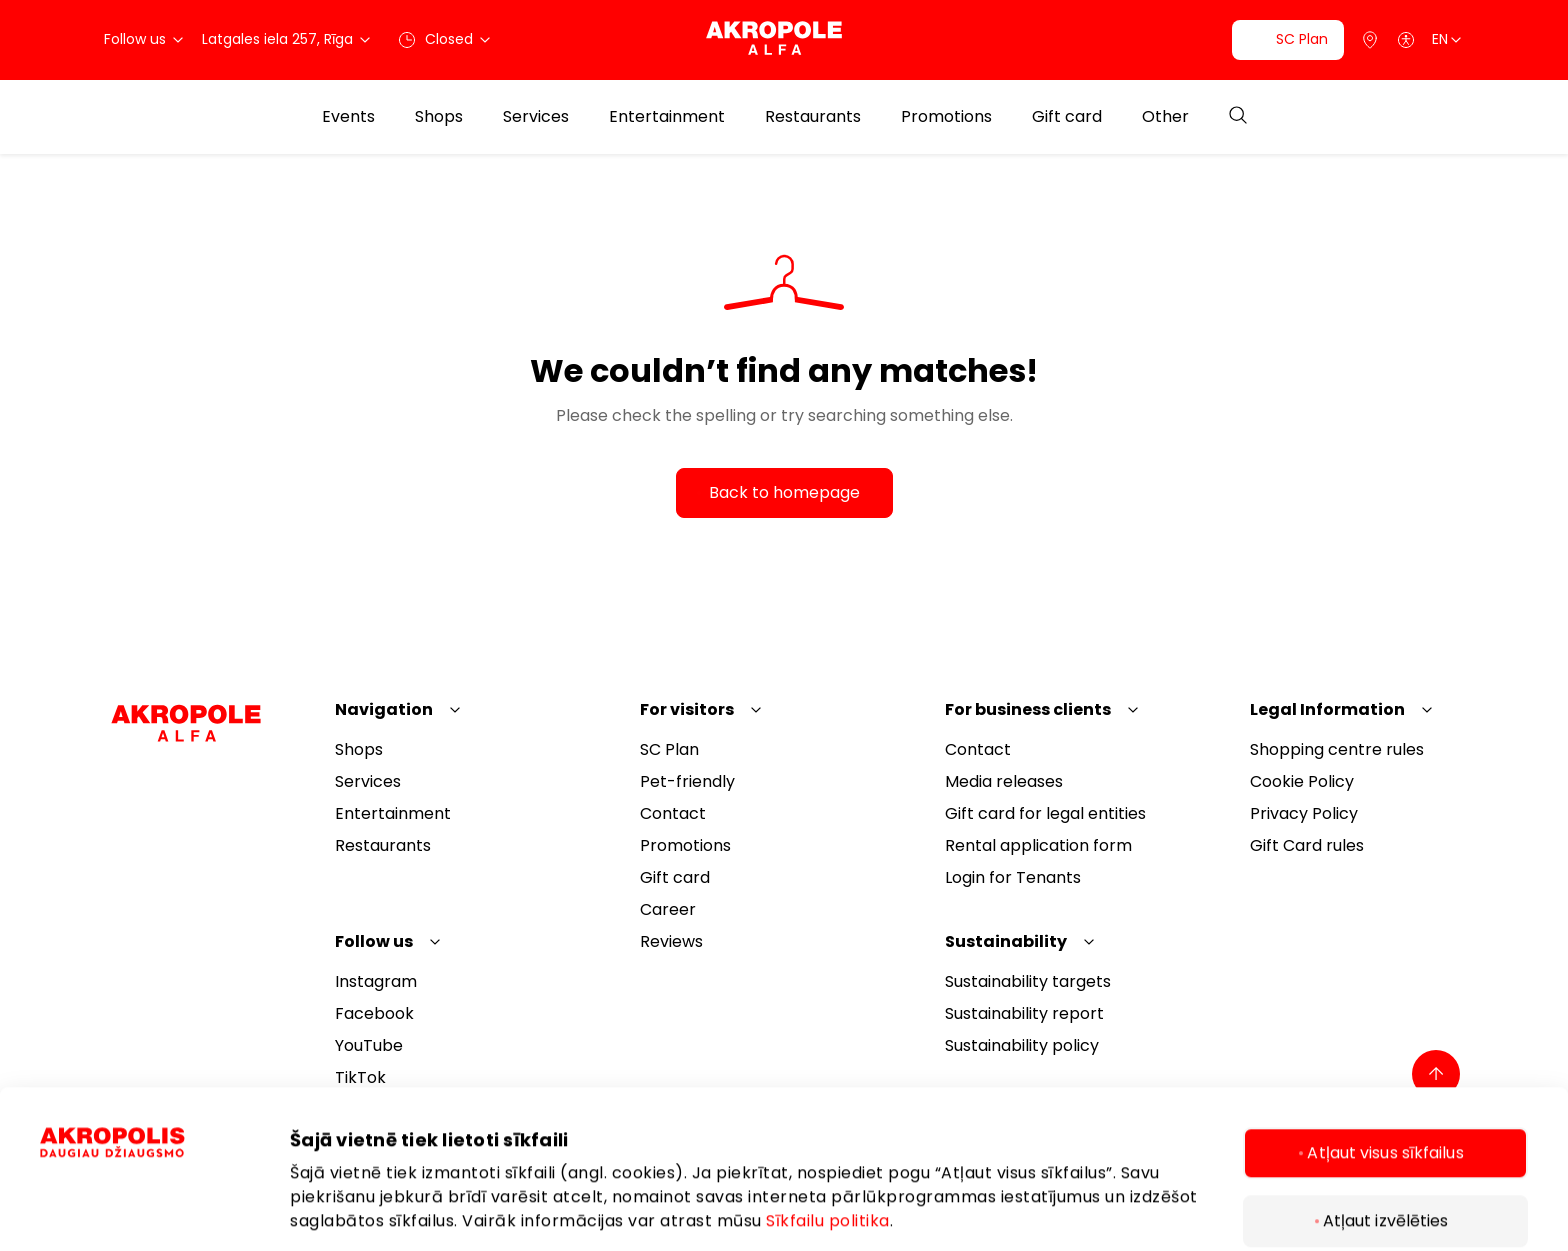  Describe the element at coordinates (1370, 40) in the screenshot. I see `[Parking]` at that location.